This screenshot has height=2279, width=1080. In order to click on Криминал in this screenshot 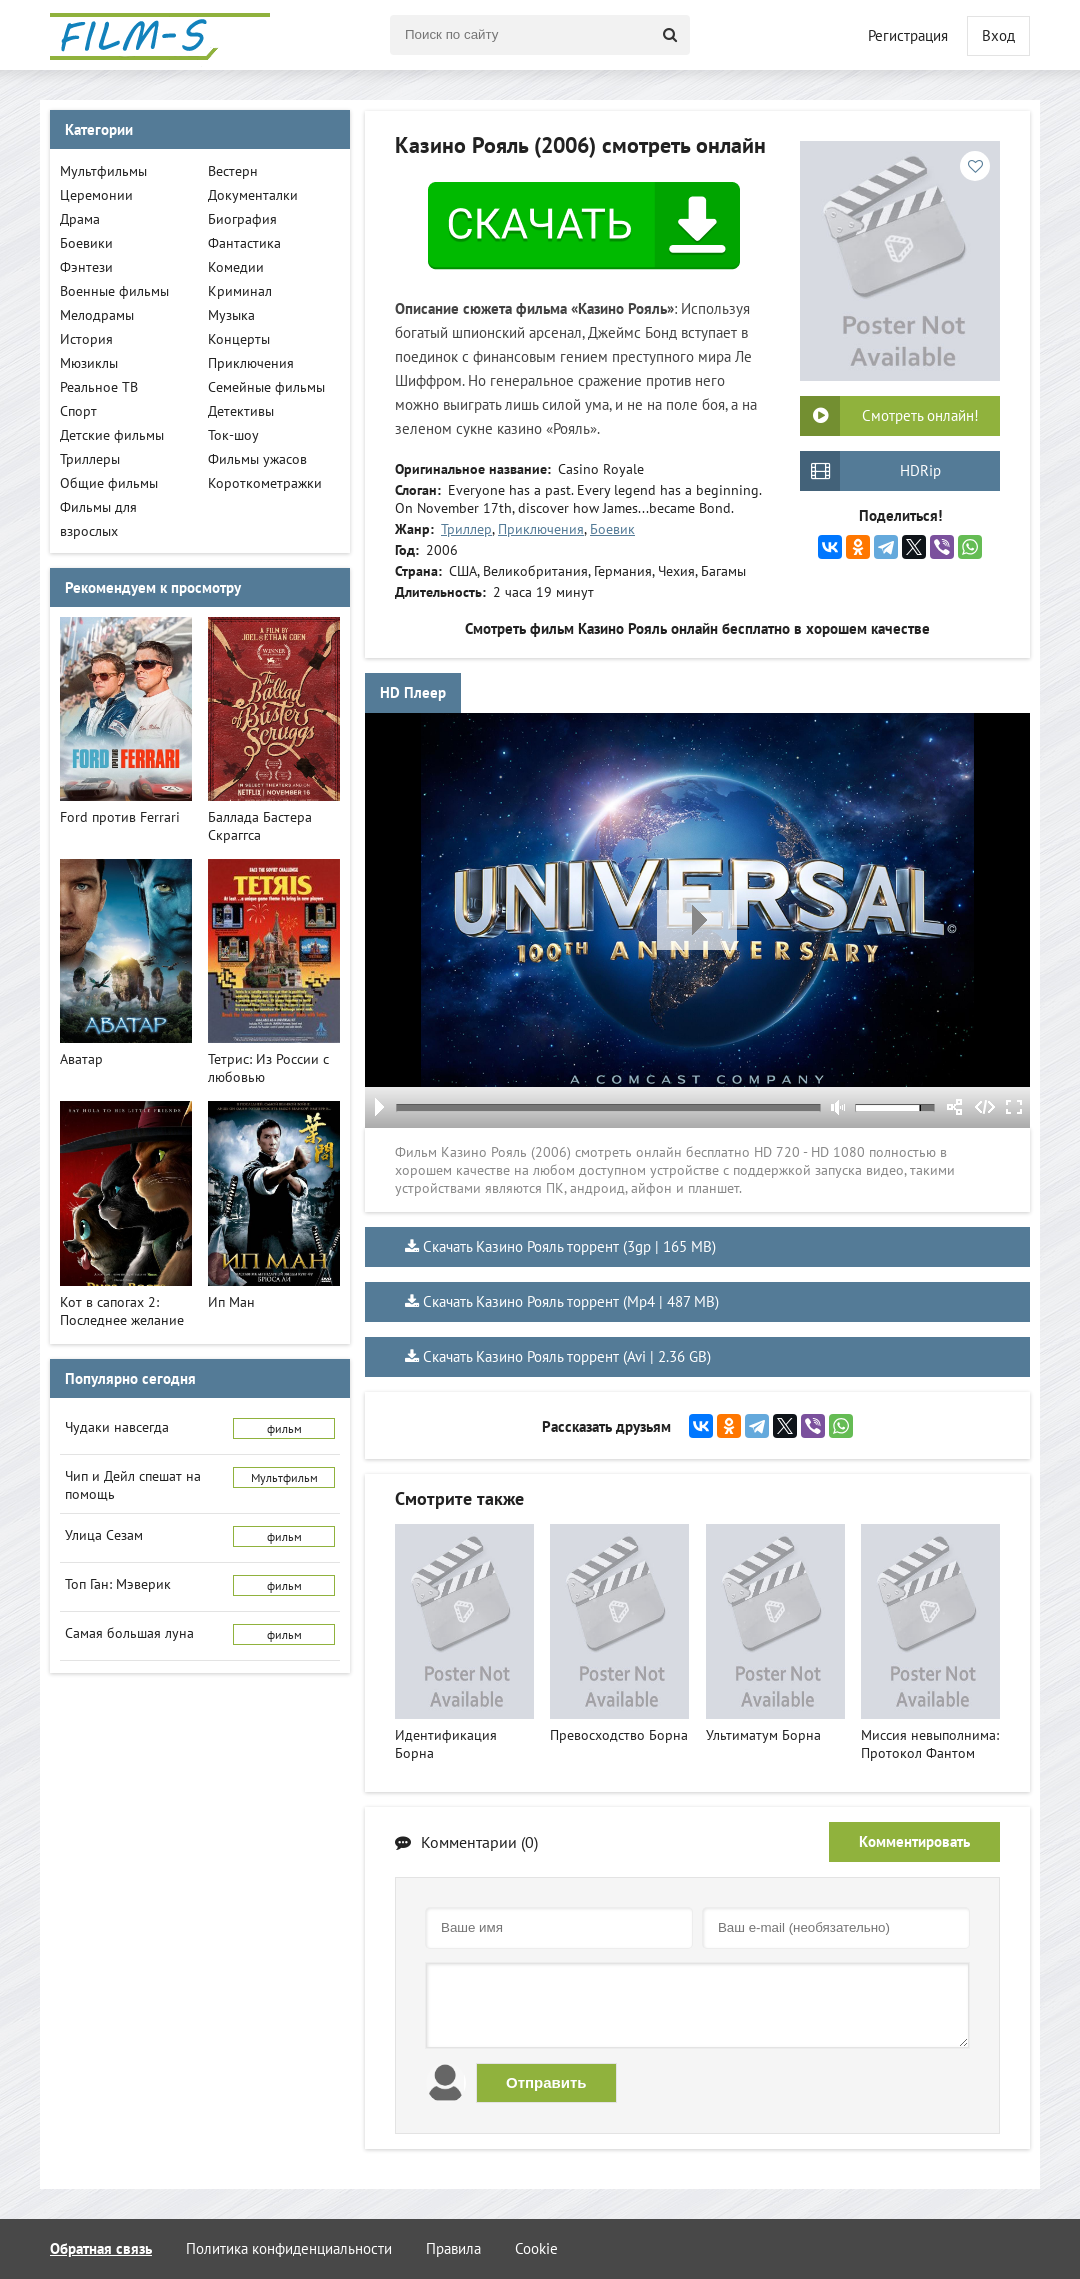, I will do `click(240, 291)`.